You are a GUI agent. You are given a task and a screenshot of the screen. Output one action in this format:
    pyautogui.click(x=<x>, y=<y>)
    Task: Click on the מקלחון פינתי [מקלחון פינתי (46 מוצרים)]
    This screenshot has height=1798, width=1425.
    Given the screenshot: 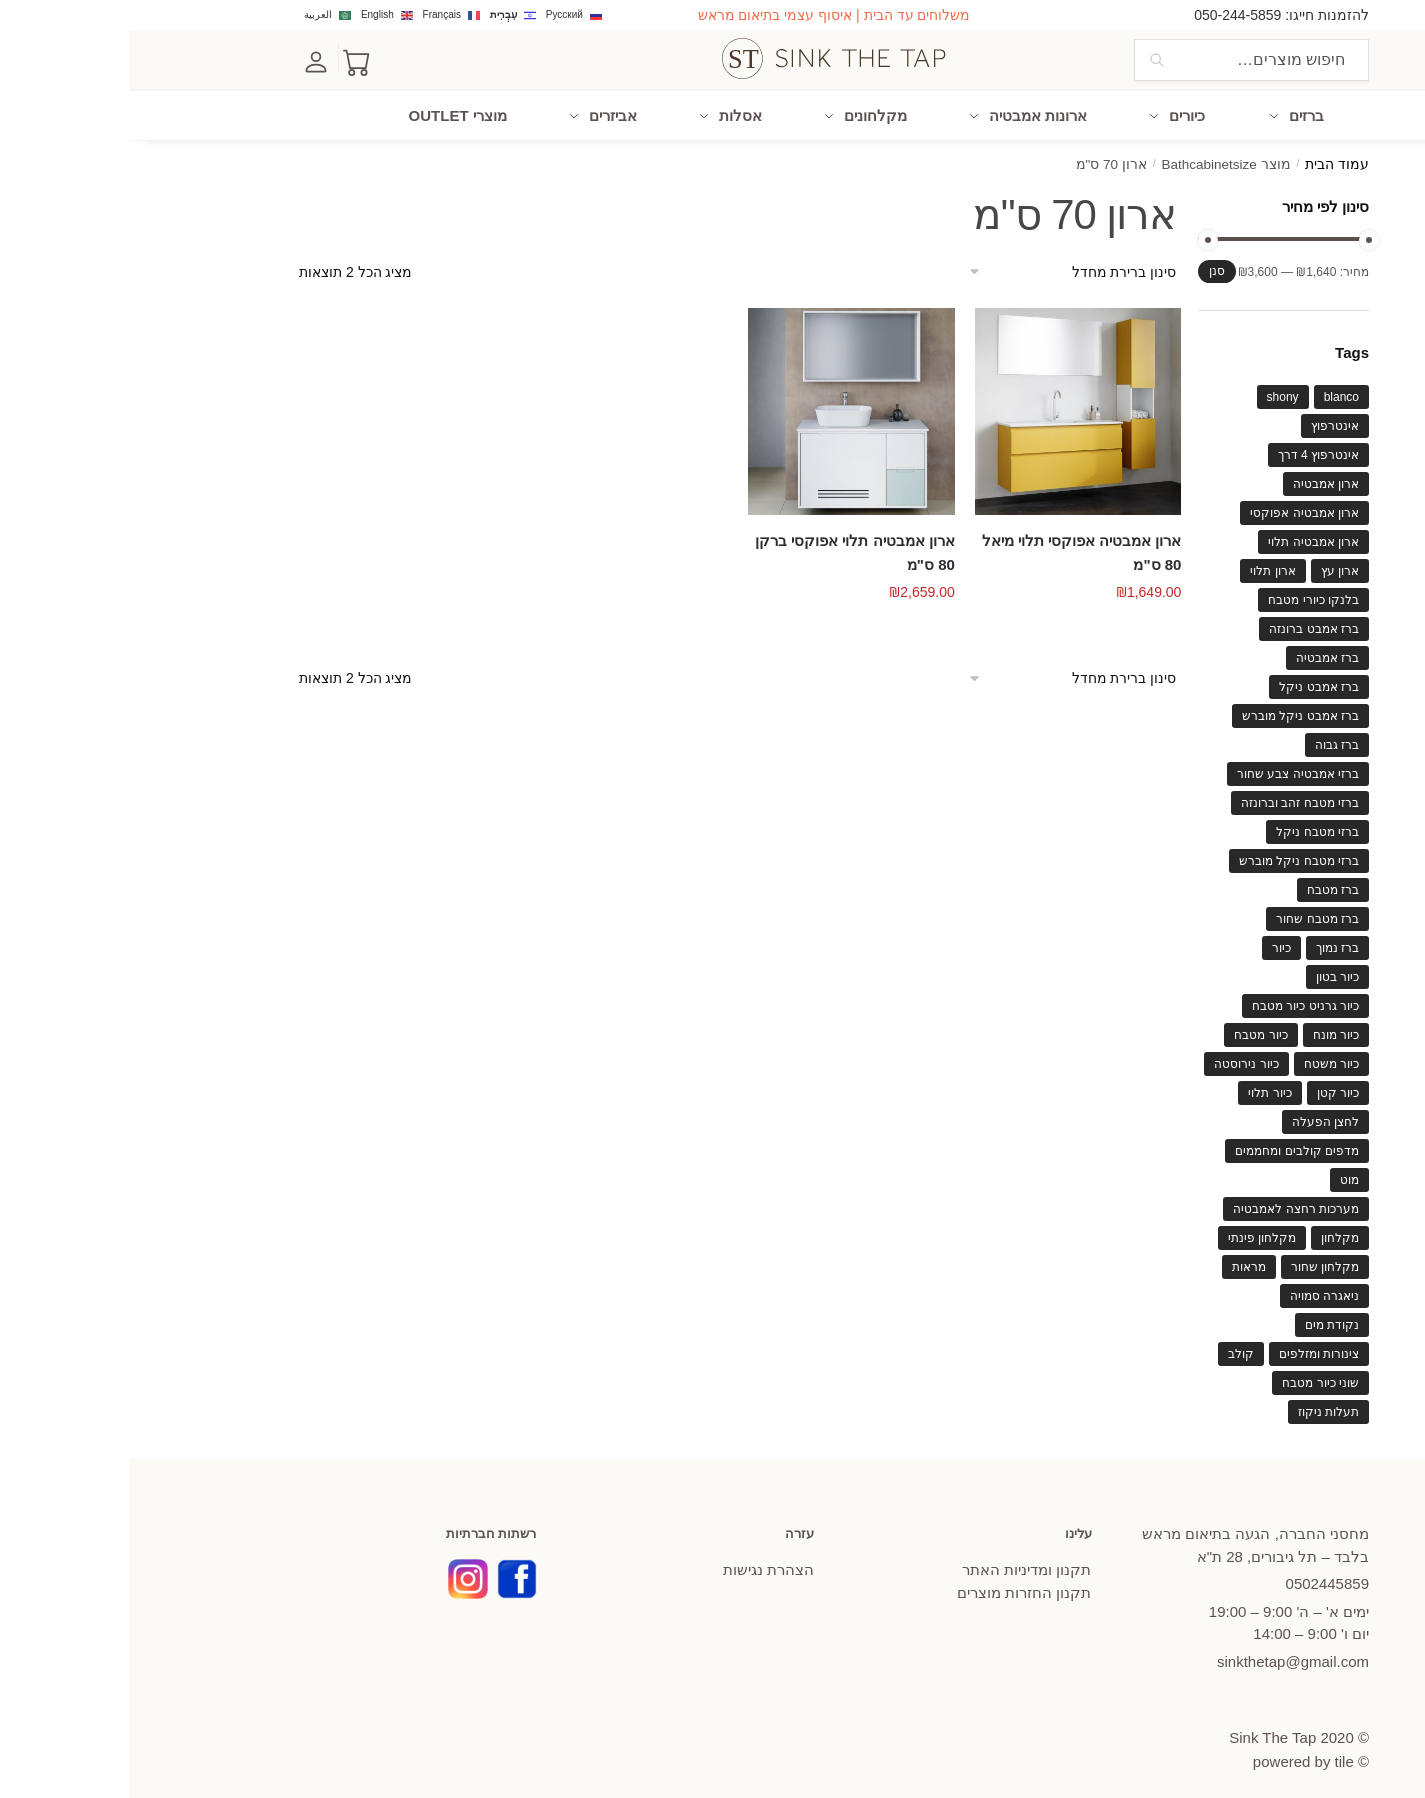 What is the action you would take?
    pyautogui.click(x=1133, y=1229)
    